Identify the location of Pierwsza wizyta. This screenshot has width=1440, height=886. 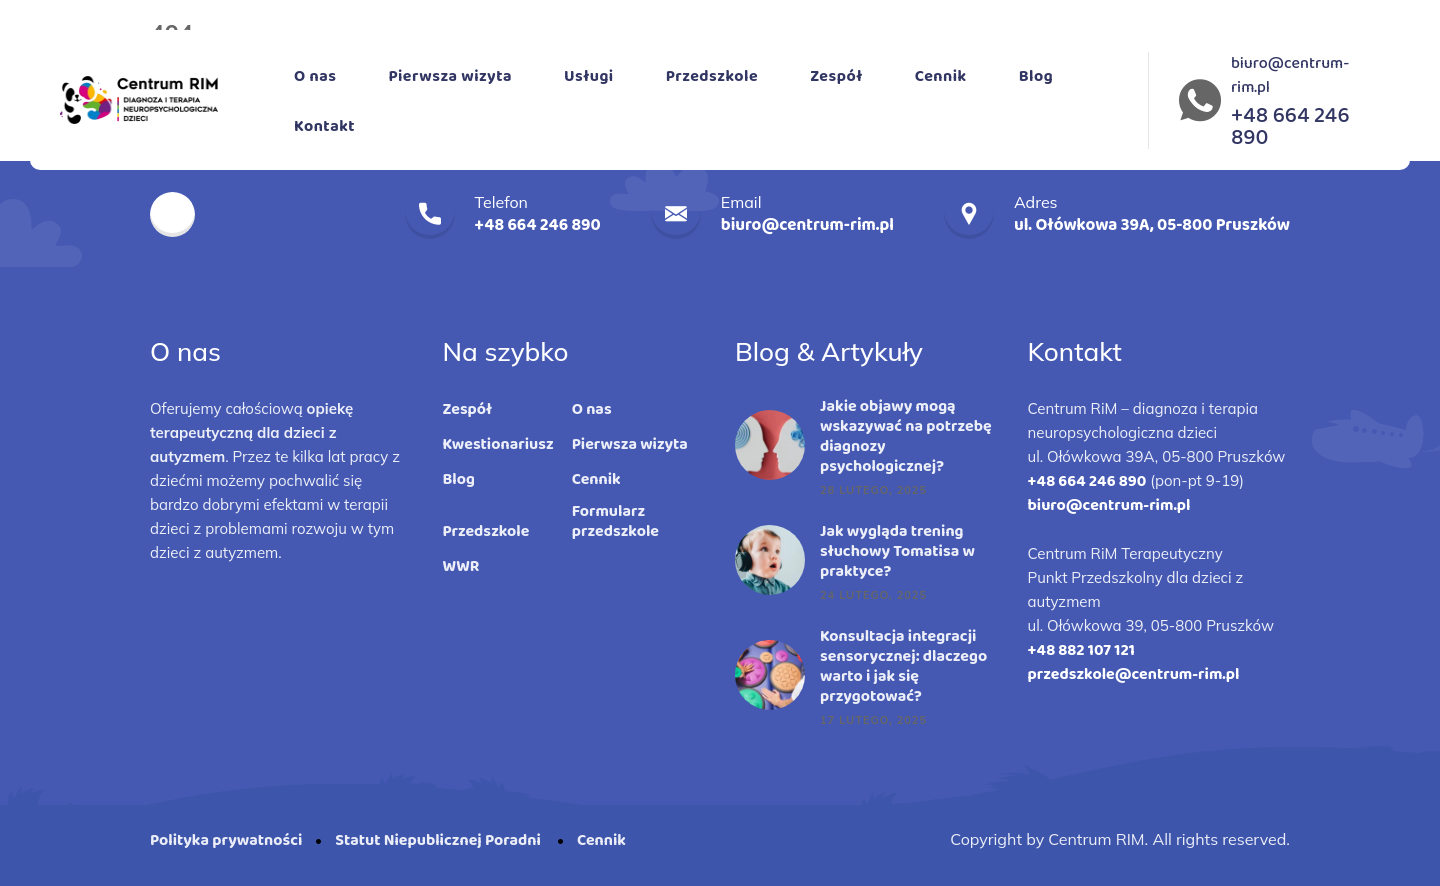
(450, 76).